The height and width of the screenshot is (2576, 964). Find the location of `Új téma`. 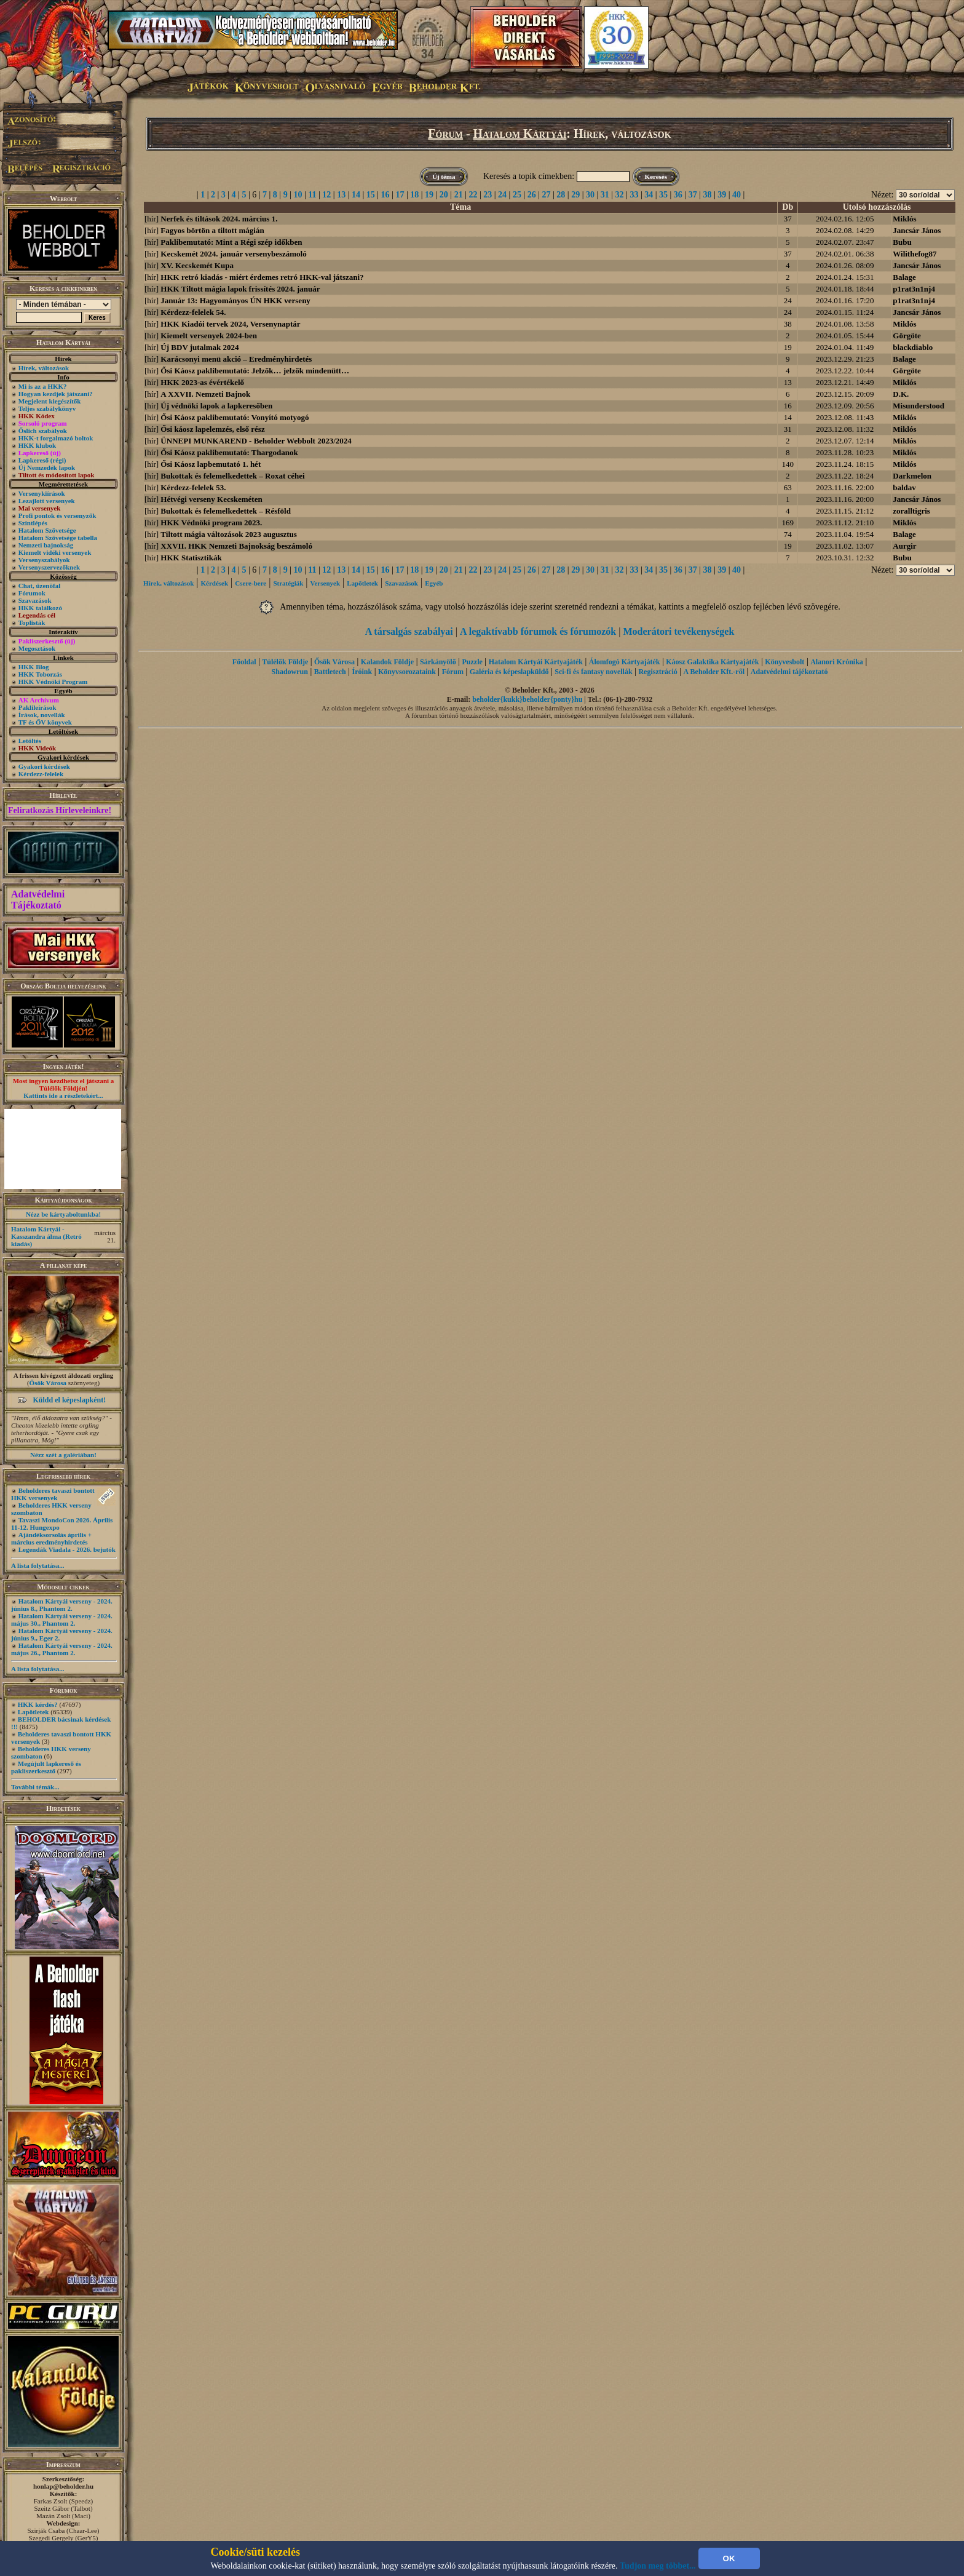

Új téma is located at coordinates (444, 176).